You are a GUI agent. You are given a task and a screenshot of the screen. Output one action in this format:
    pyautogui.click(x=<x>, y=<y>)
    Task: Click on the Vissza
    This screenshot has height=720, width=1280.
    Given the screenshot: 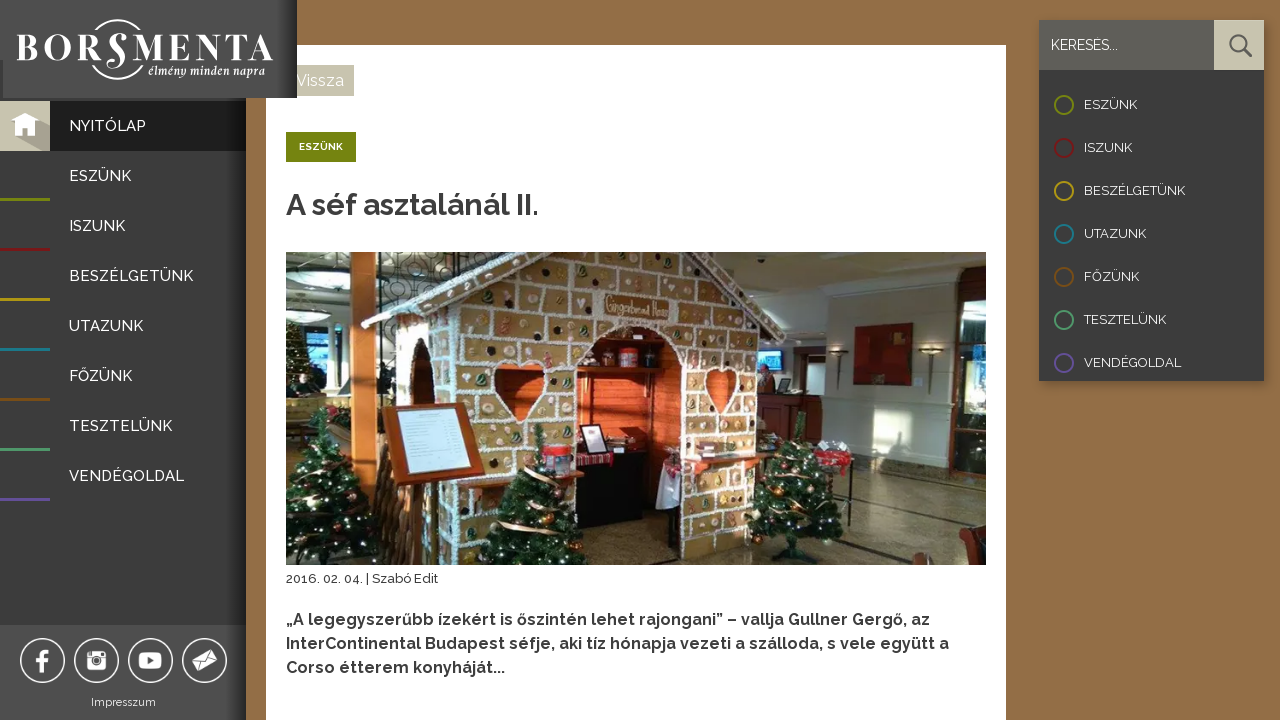 What is the action you would take?
    pyautogui.click(x=320, y=80)
    